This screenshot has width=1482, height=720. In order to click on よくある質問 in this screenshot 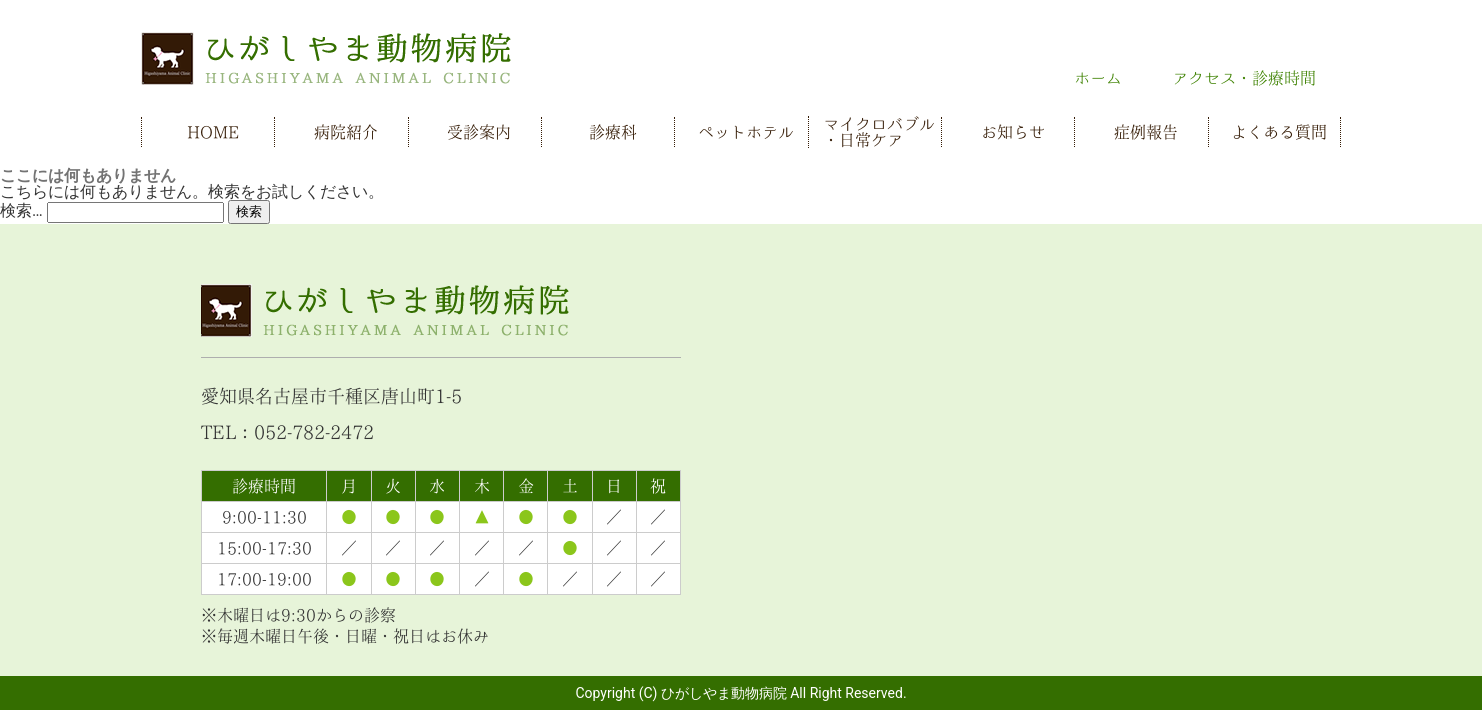, I will do `click(1279, 132)`.